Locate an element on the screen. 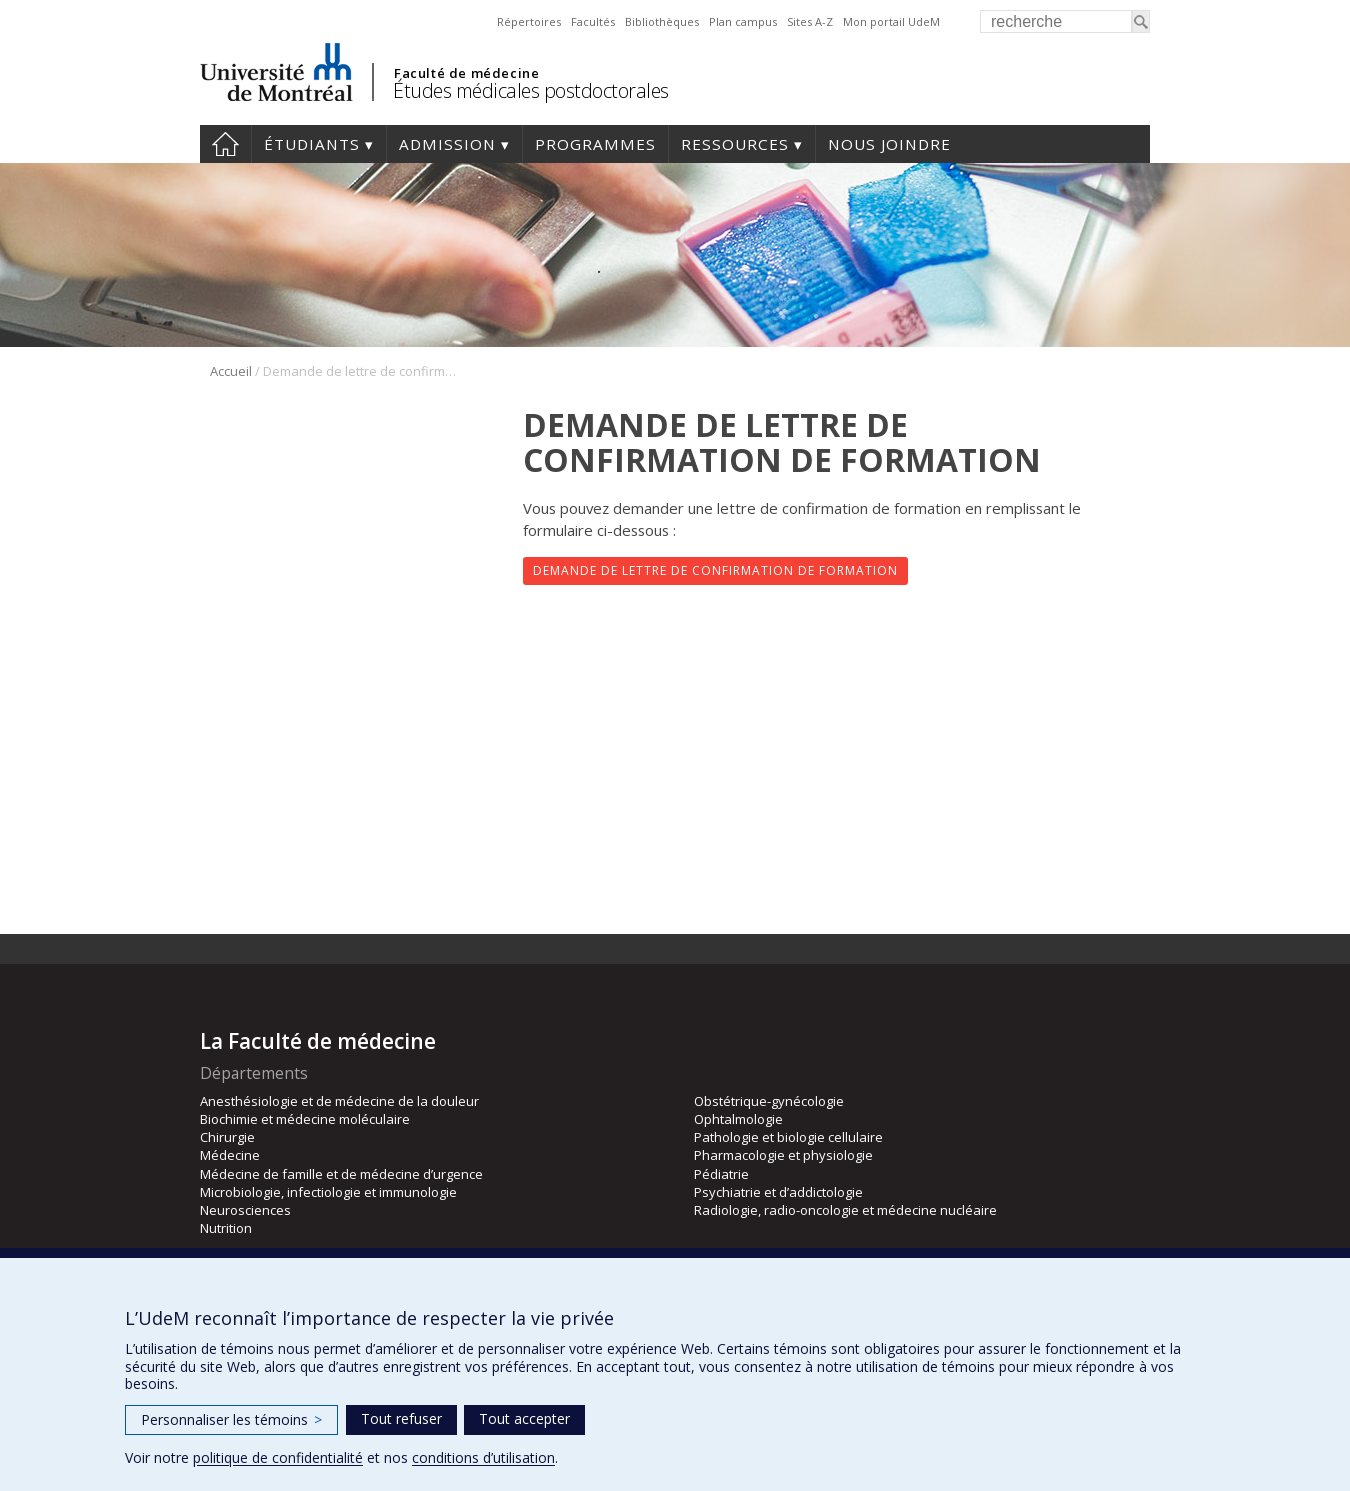 The image size is (1350, 1491). Admission is located at coordinates (447, 144).